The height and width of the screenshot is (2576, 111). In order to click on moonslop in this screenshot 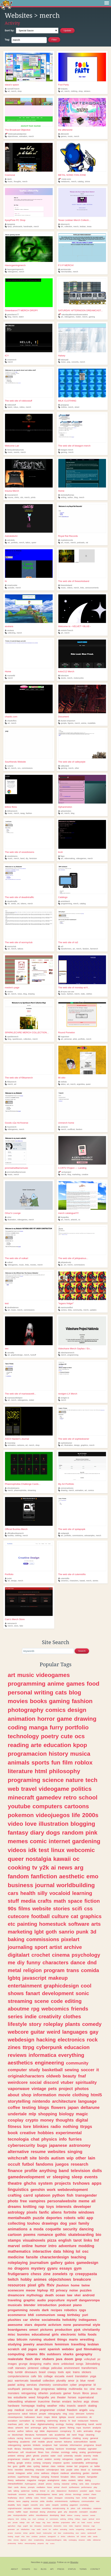, I will do `click(10, 1443)`.